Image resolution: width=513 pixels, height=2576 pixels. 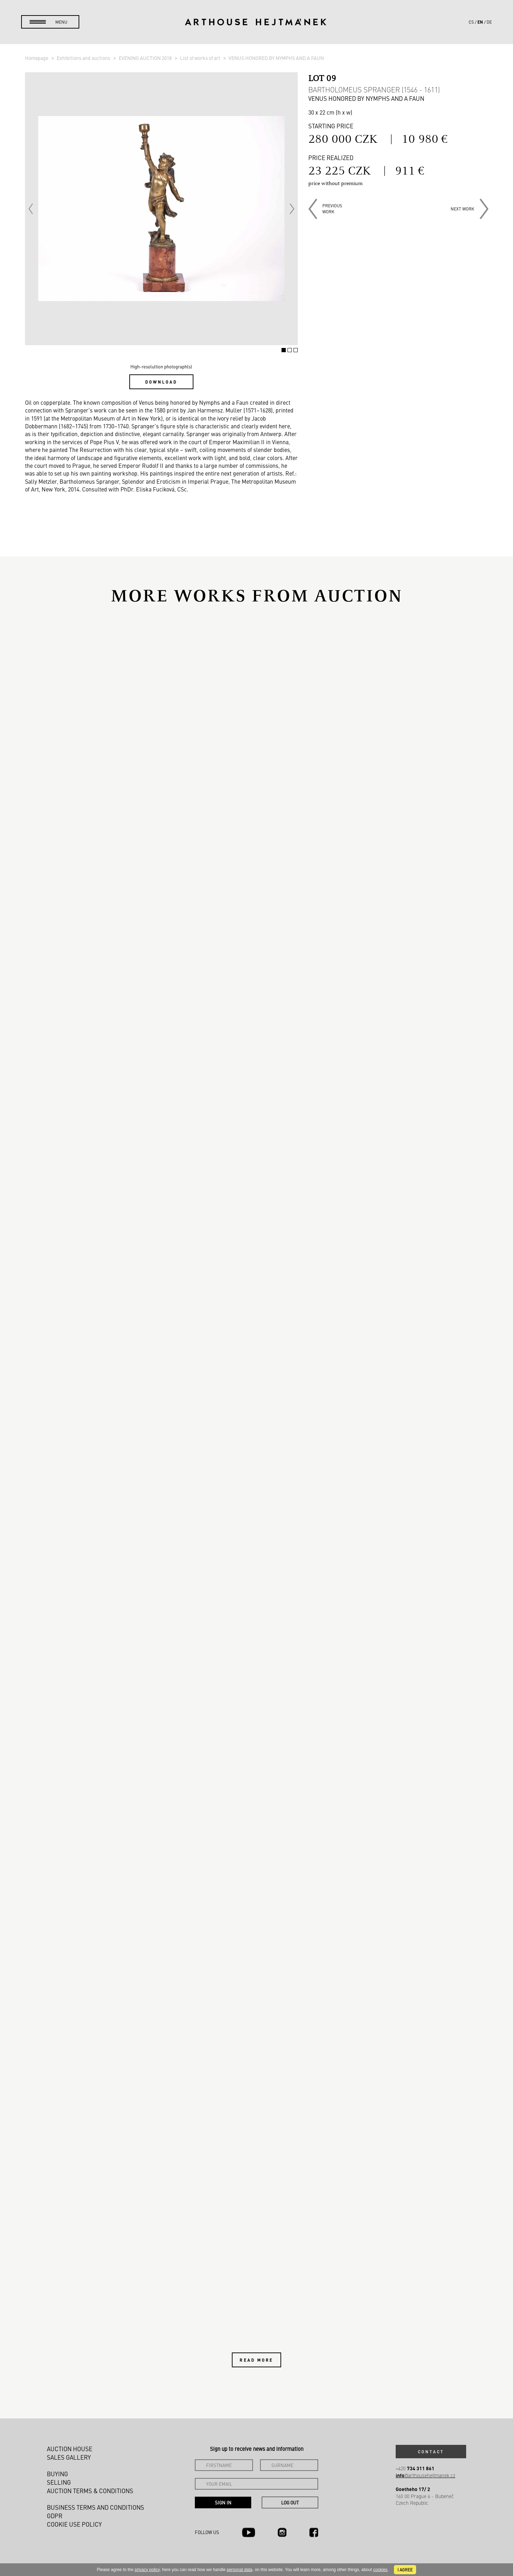 What do you see at coordinates (380, 2569) in the screenshot?
I see `cookies` at bounding box center [380, 2569].